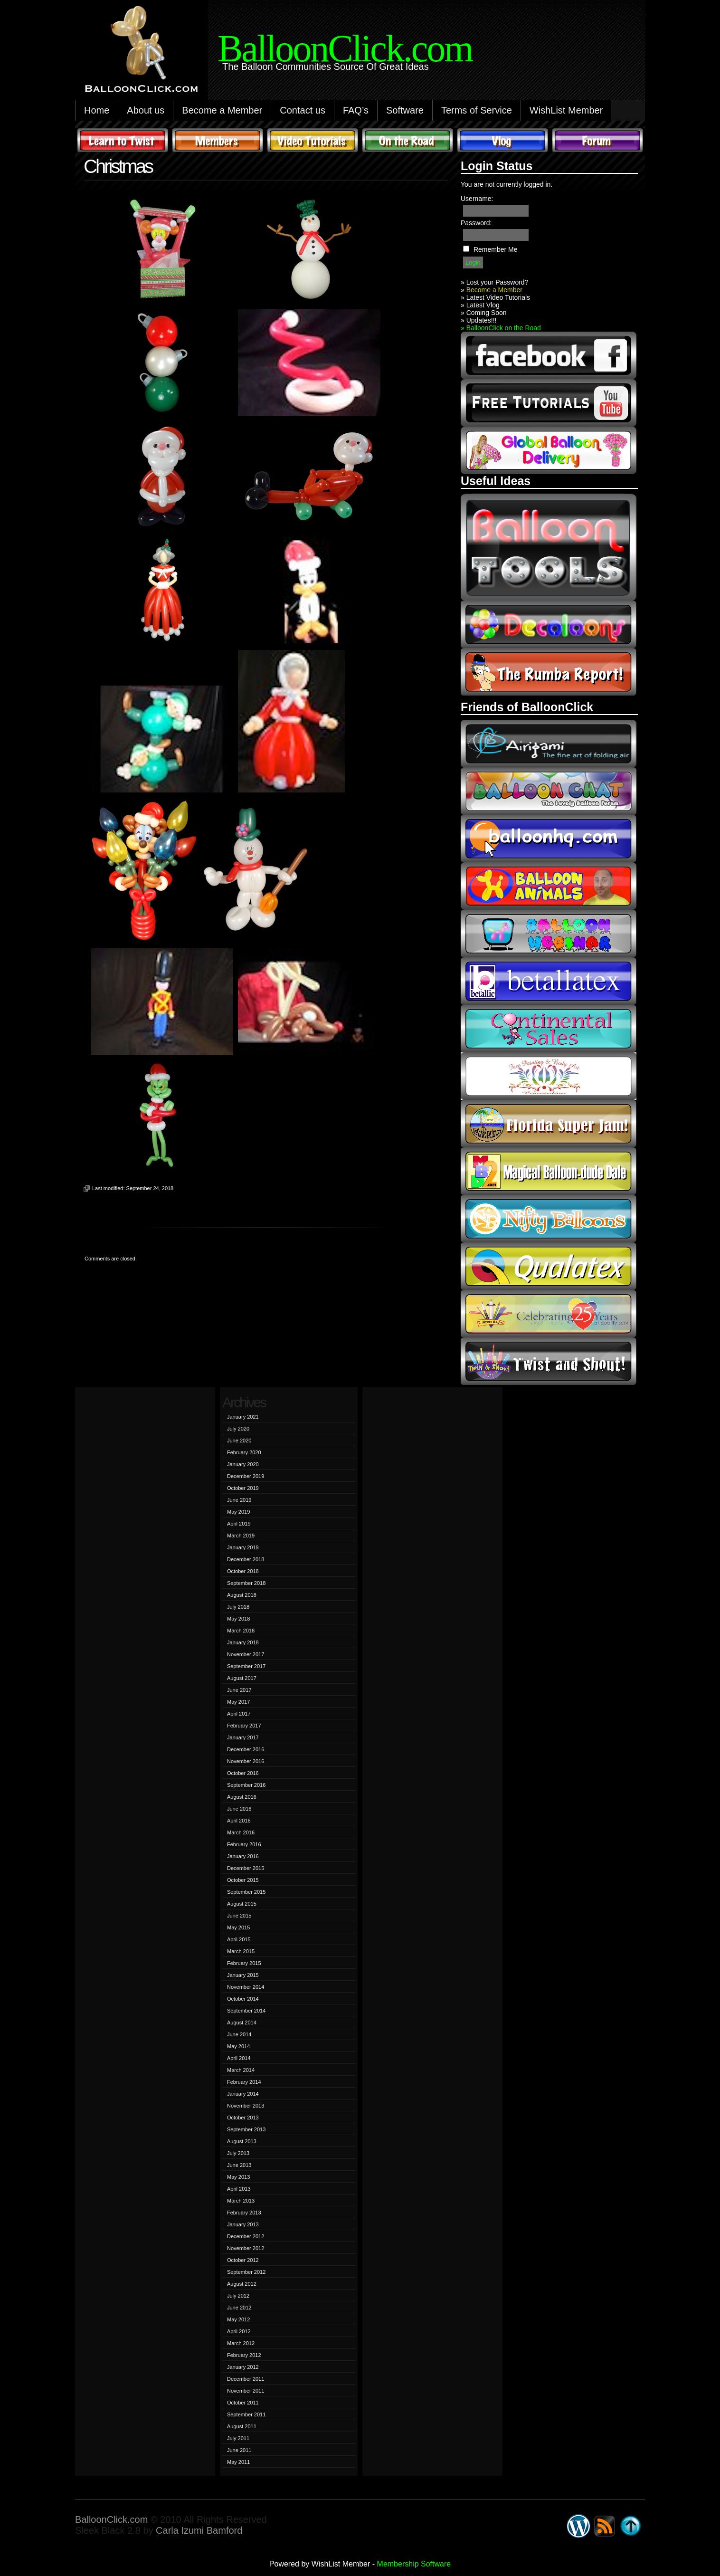 The width and height of the screenshot is (720, 2576). Describe the element at coordinates (246, 1785) in the screenshot. I see `September 2016` at that location.